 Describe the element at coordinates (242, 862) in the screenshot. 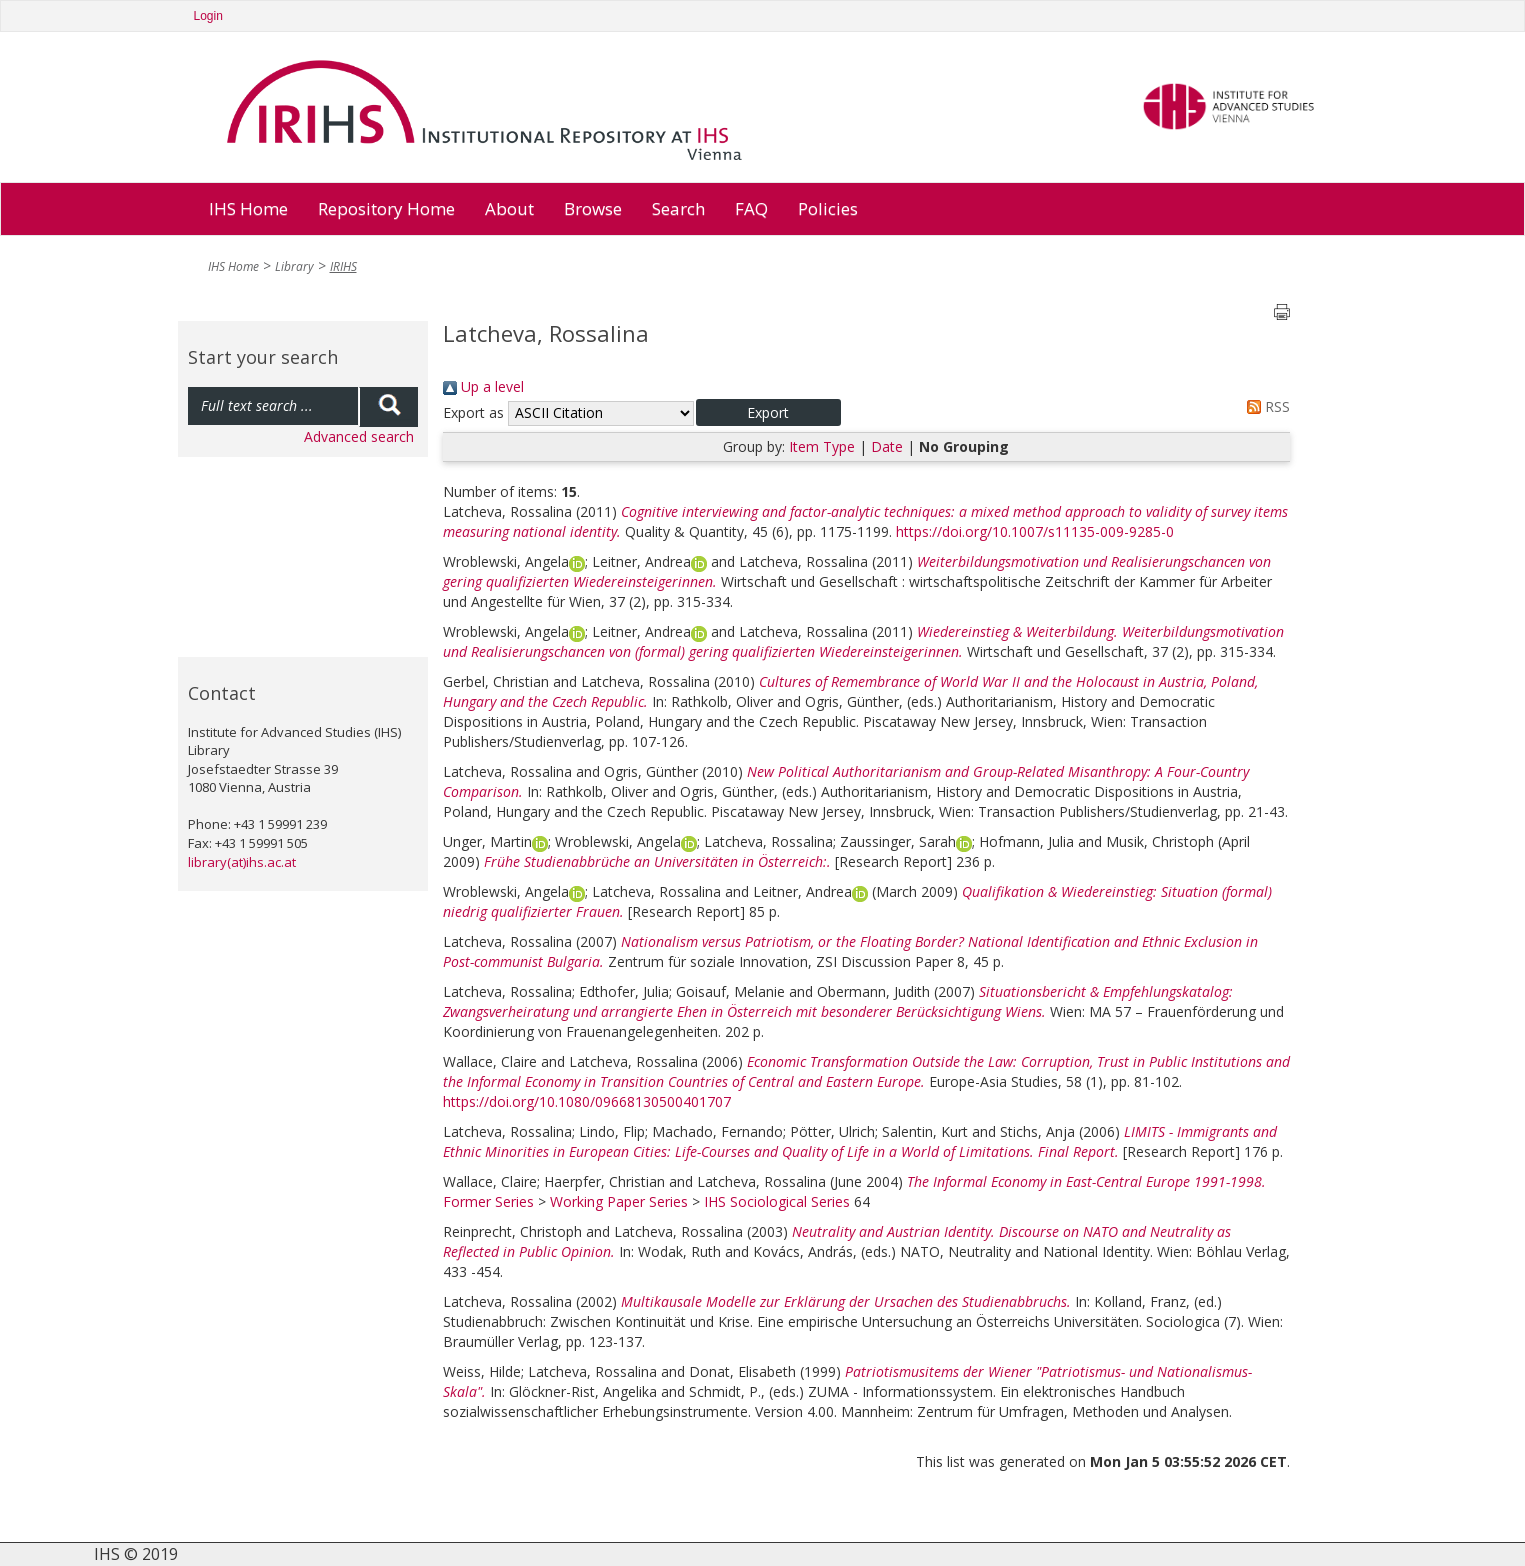

I see `library(at)ihs.ac.at` at that location.